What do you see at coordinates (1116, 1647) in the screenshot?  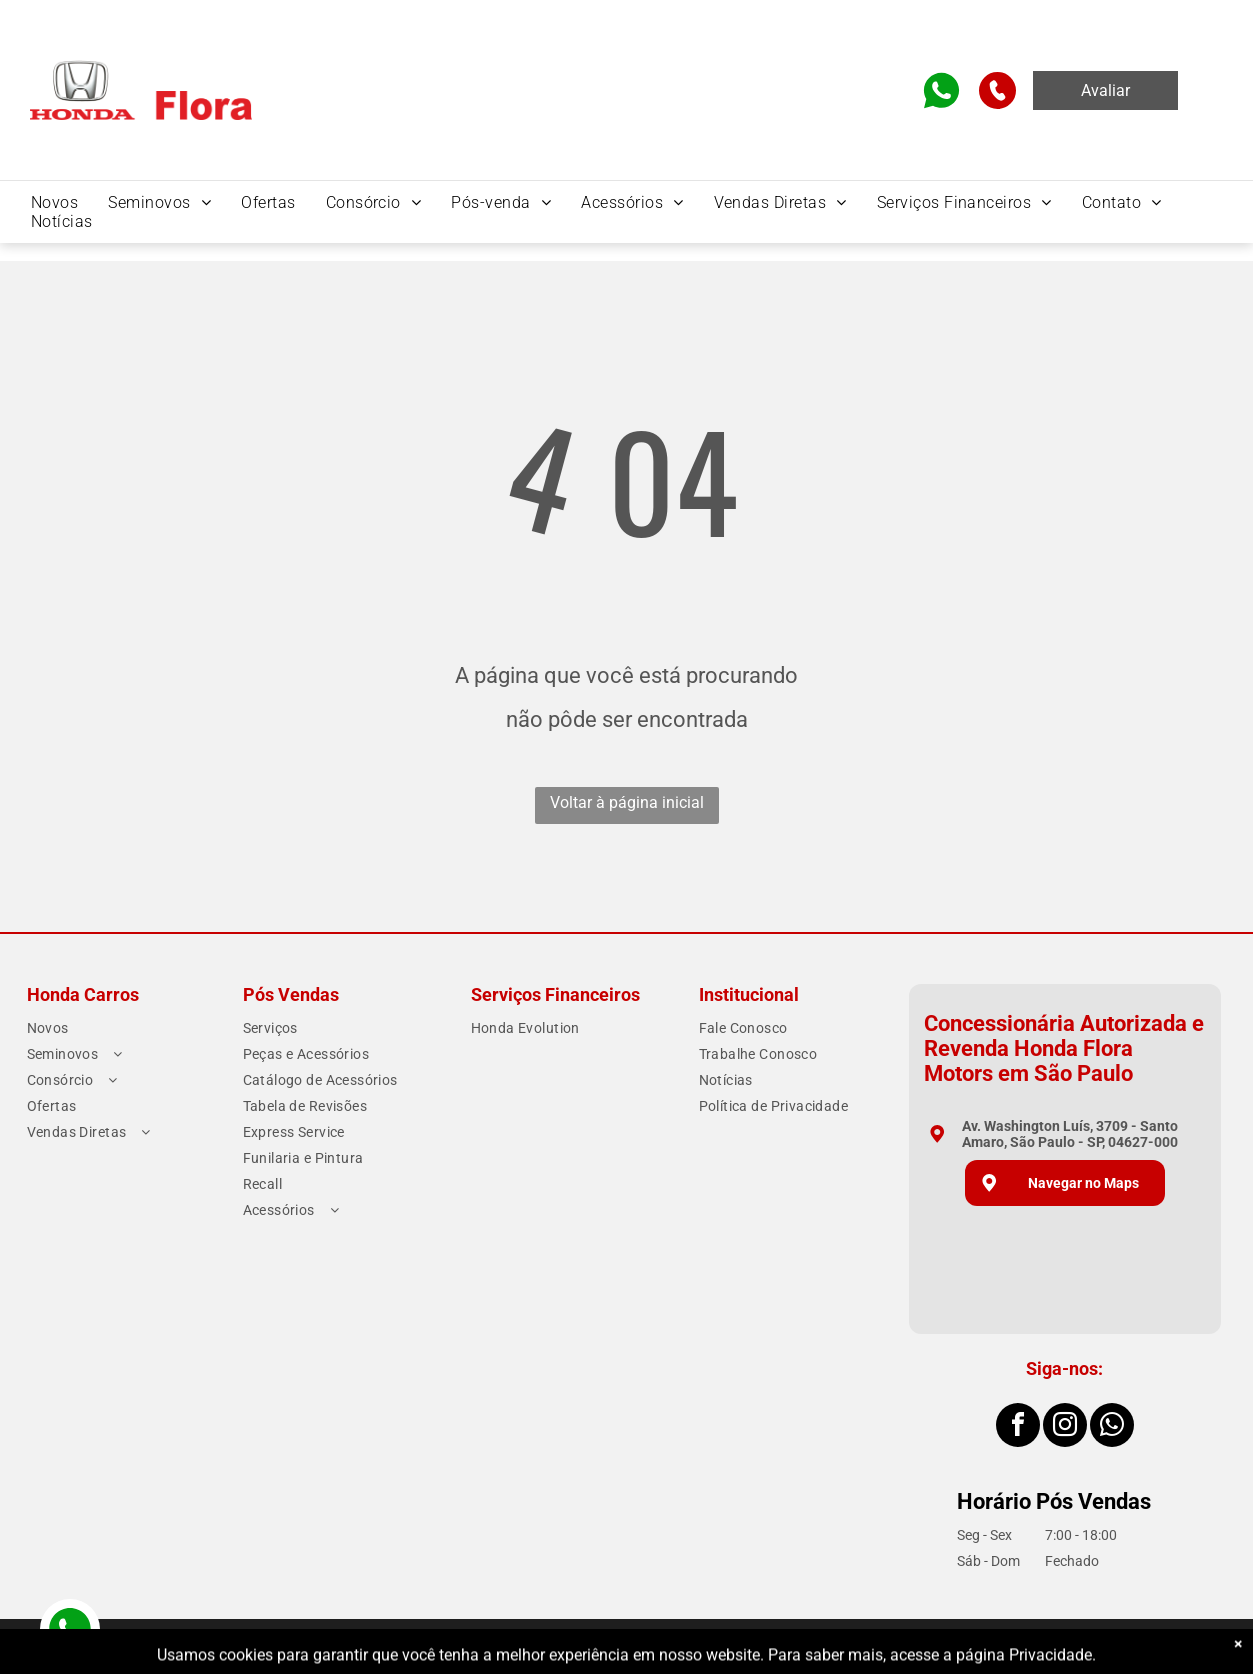 I see `Motorleads Marketing Digital Automotivo` at bounding box center [1116, 1647].